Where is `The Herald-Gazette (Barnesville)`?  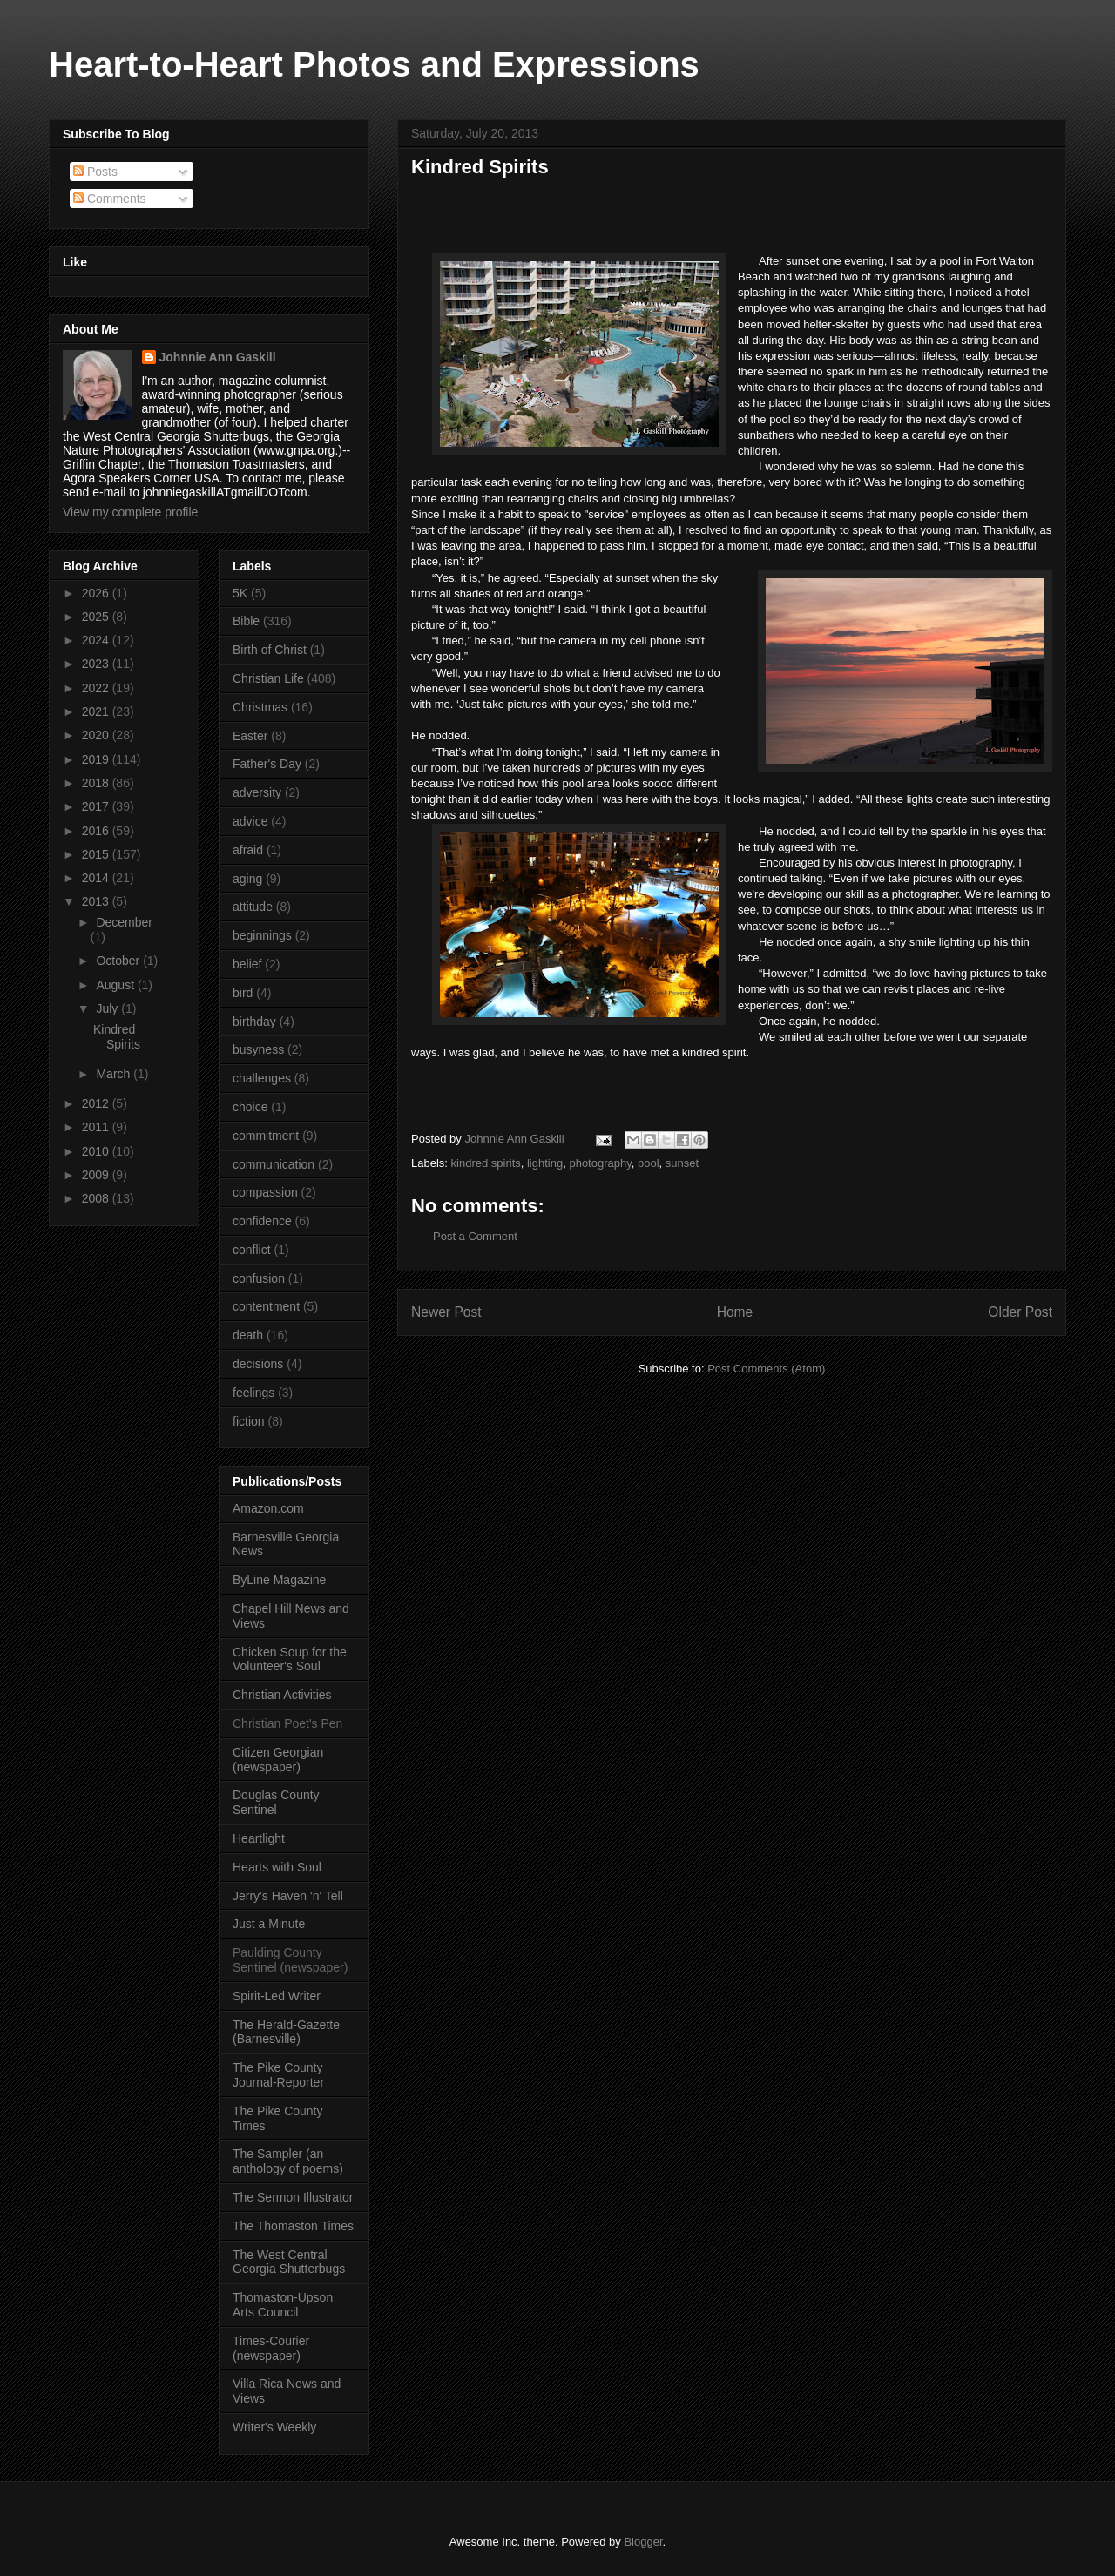 The Herald-Gazette (Barnesville) is located at coordinates (286, 2032).